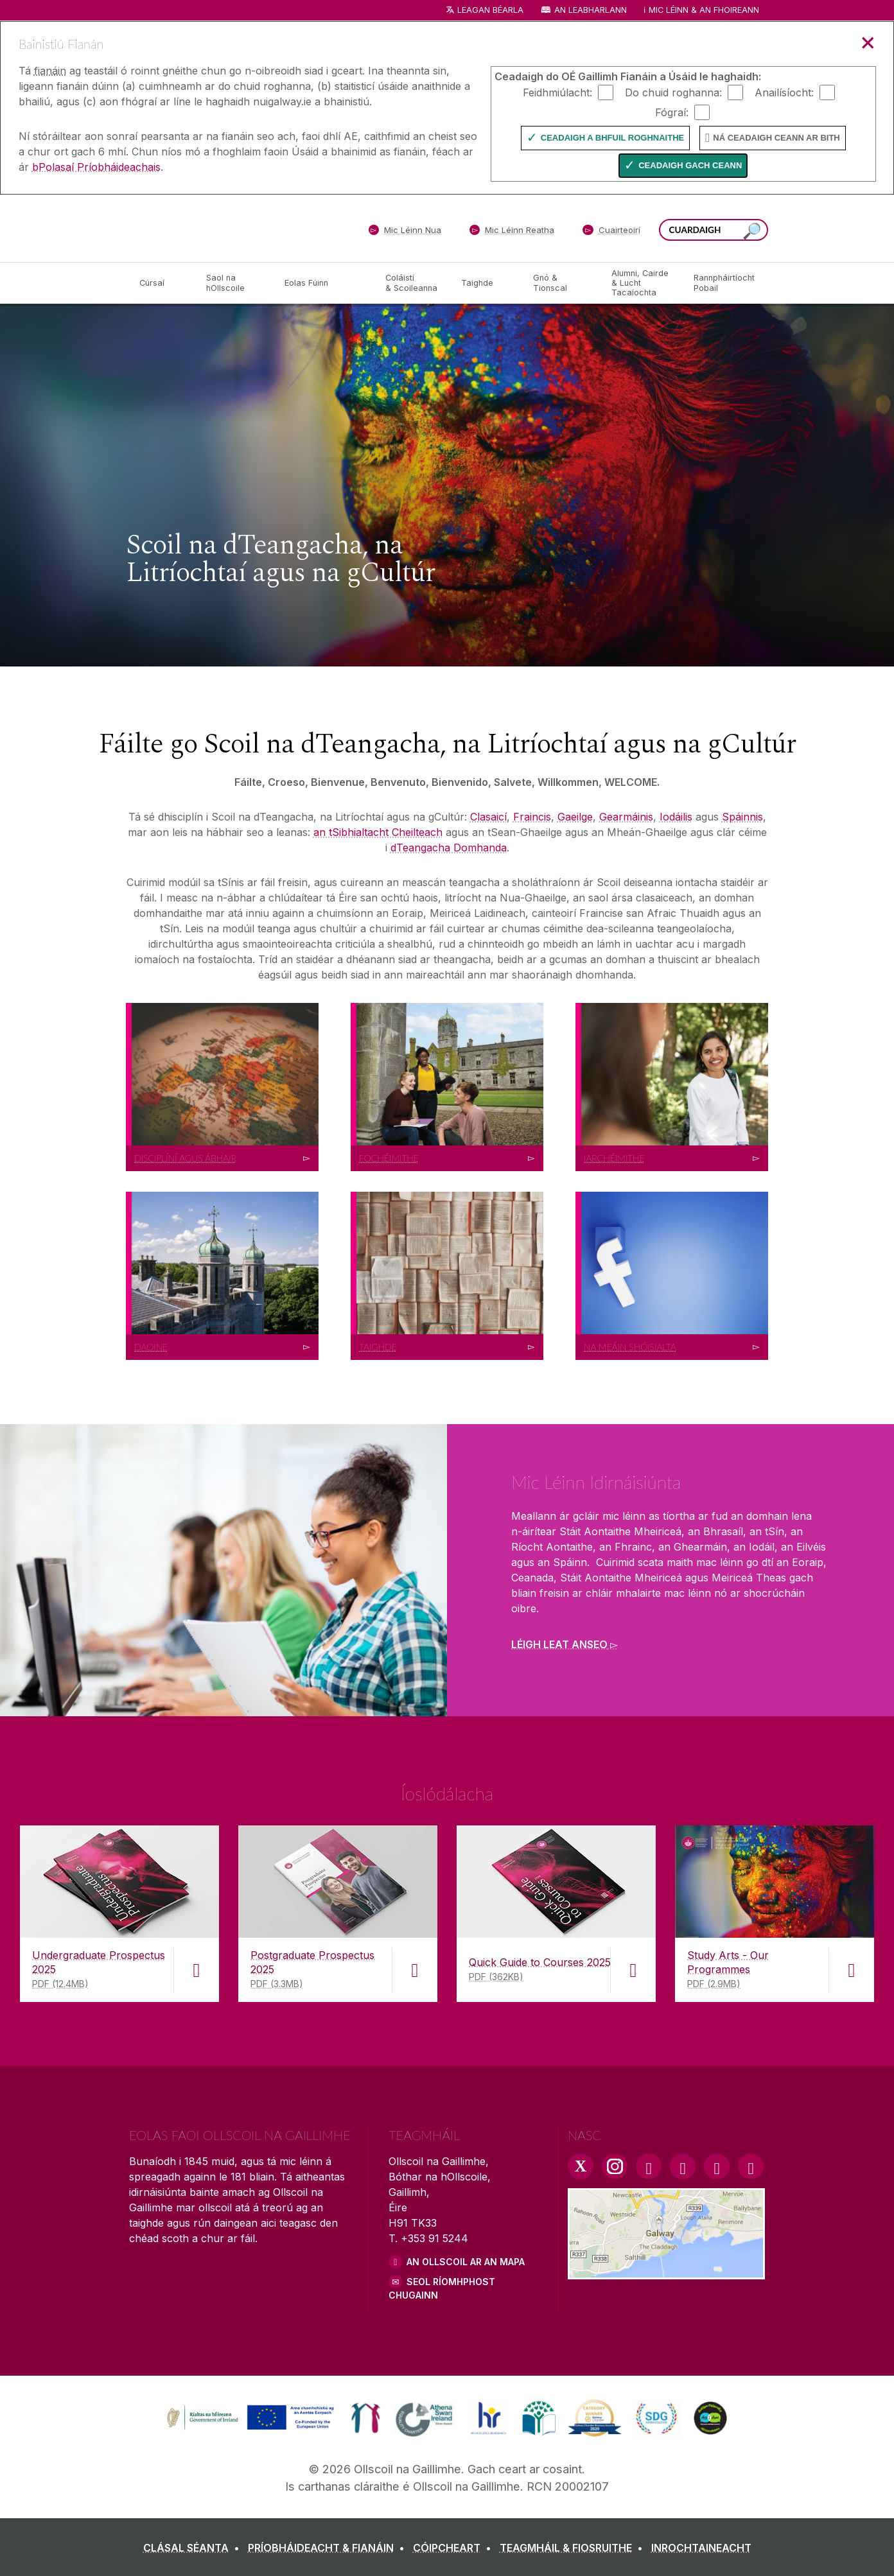  Describe the element at coordinates (611, 232) in the screenshot. I see `[Cuairteoirí]` at that location.